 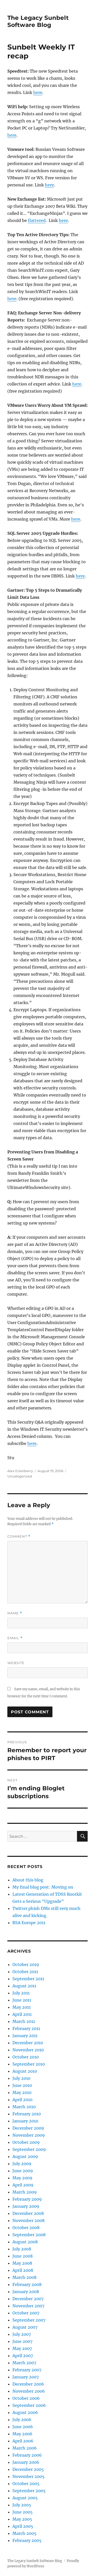 What do you see at coordinates (22, 2433) in the screenshot?
I see `May 2006` at bounding box center [22, 2433].